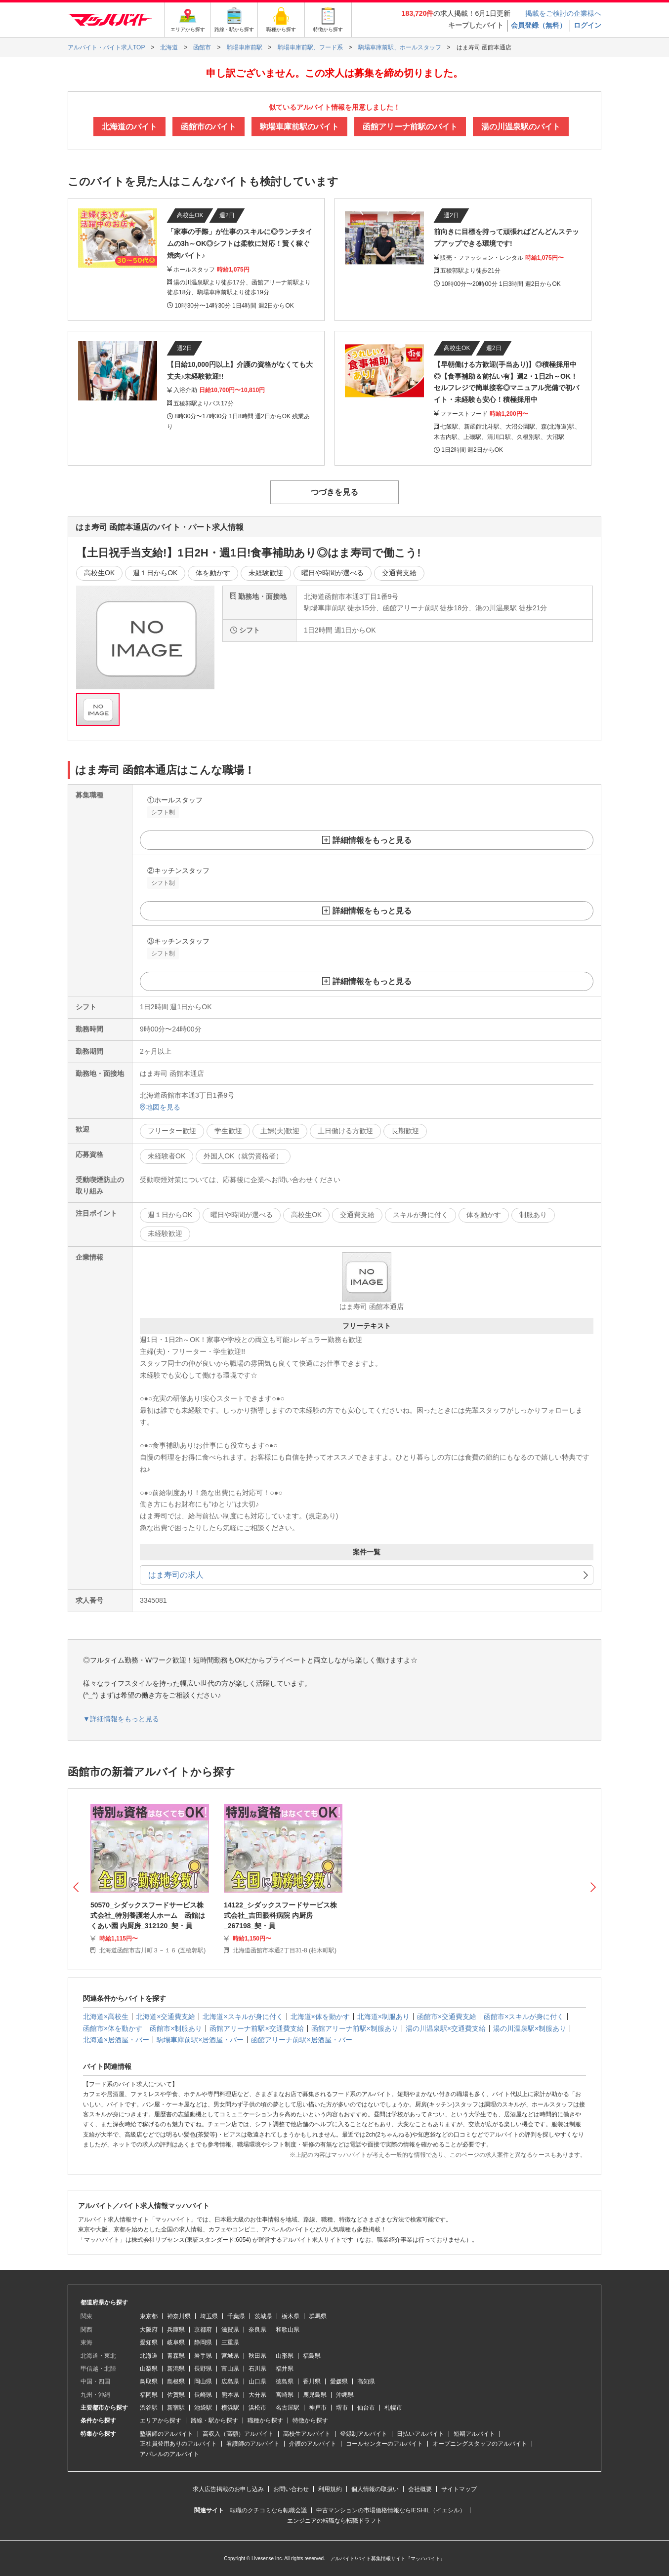 This screenshot has width=669, height=2576. I want to click on サイトマップ, so click(459, 2489).